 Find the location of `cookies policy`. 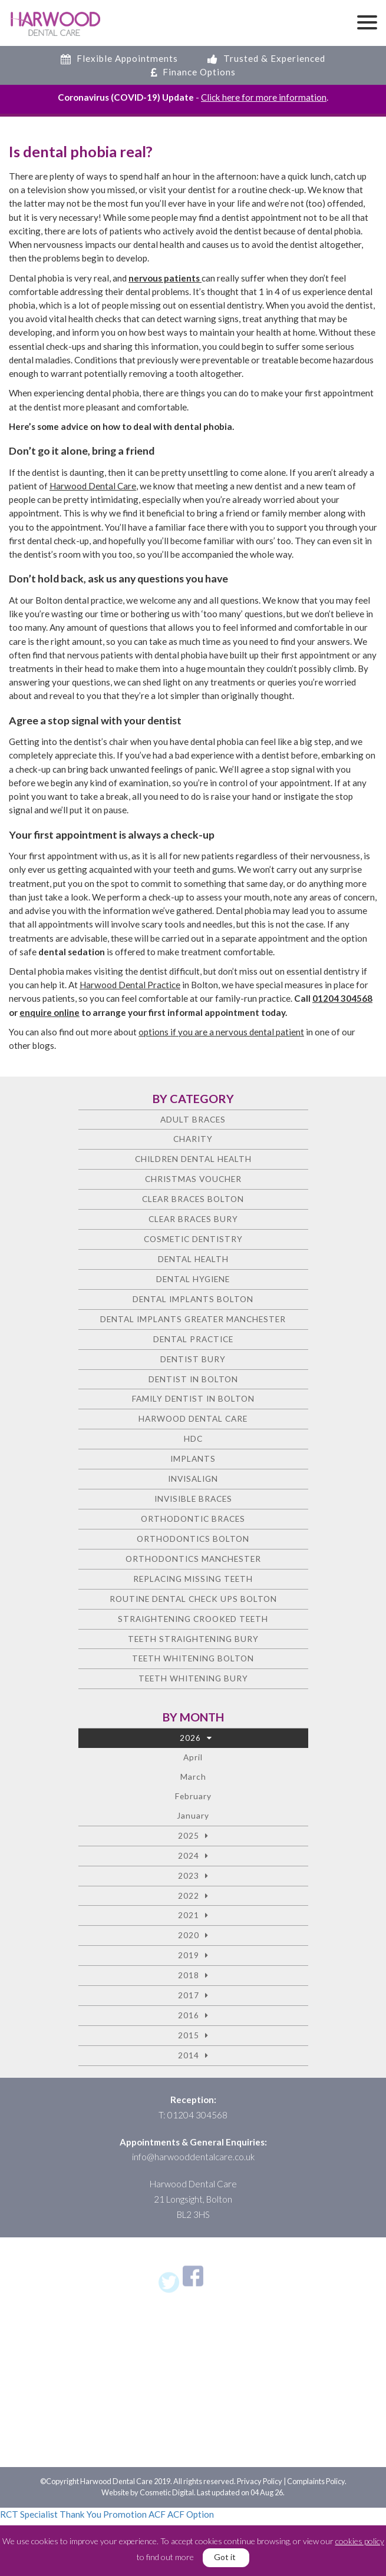

cookies policy is located at coordinates (359, 2541).